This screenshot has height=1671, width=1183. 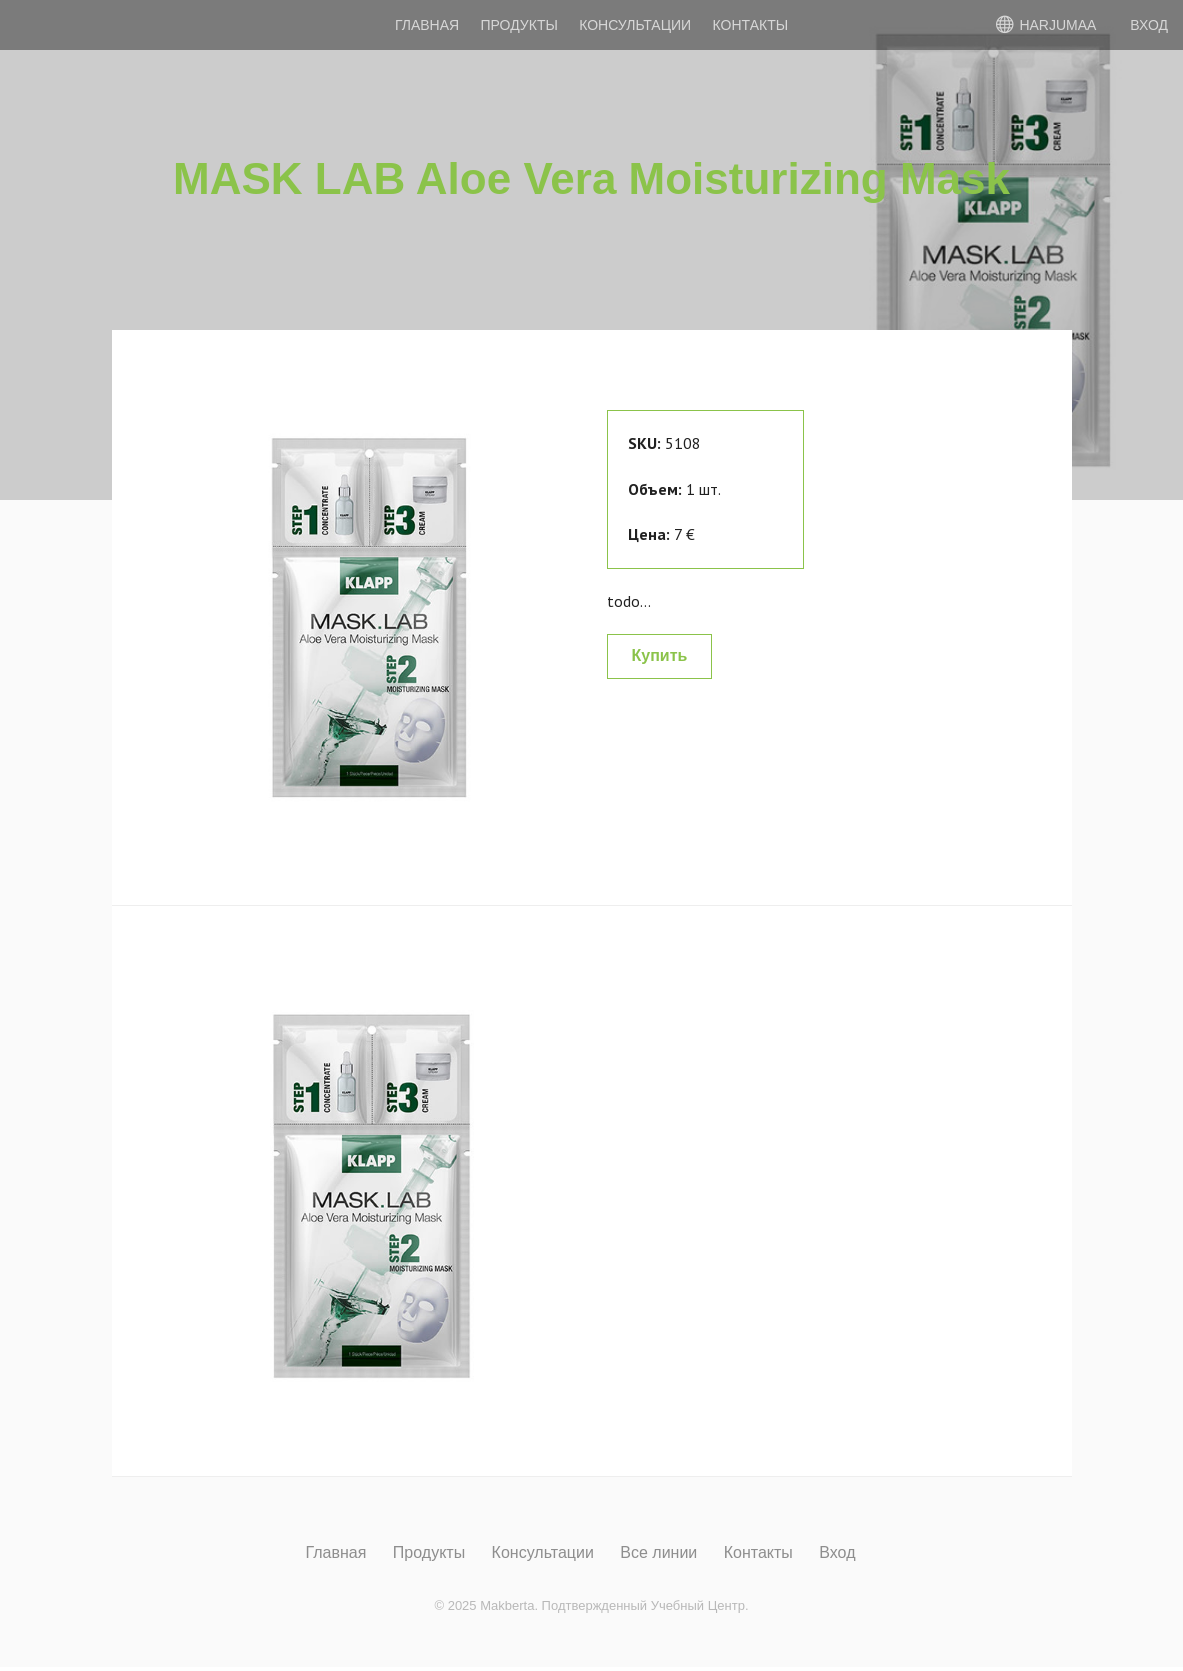 What do you see at coordinates (645, 1605) in the screenshot?
I see `Подтвержденный Учебный Центр.` at bounding box center [645, 1605].